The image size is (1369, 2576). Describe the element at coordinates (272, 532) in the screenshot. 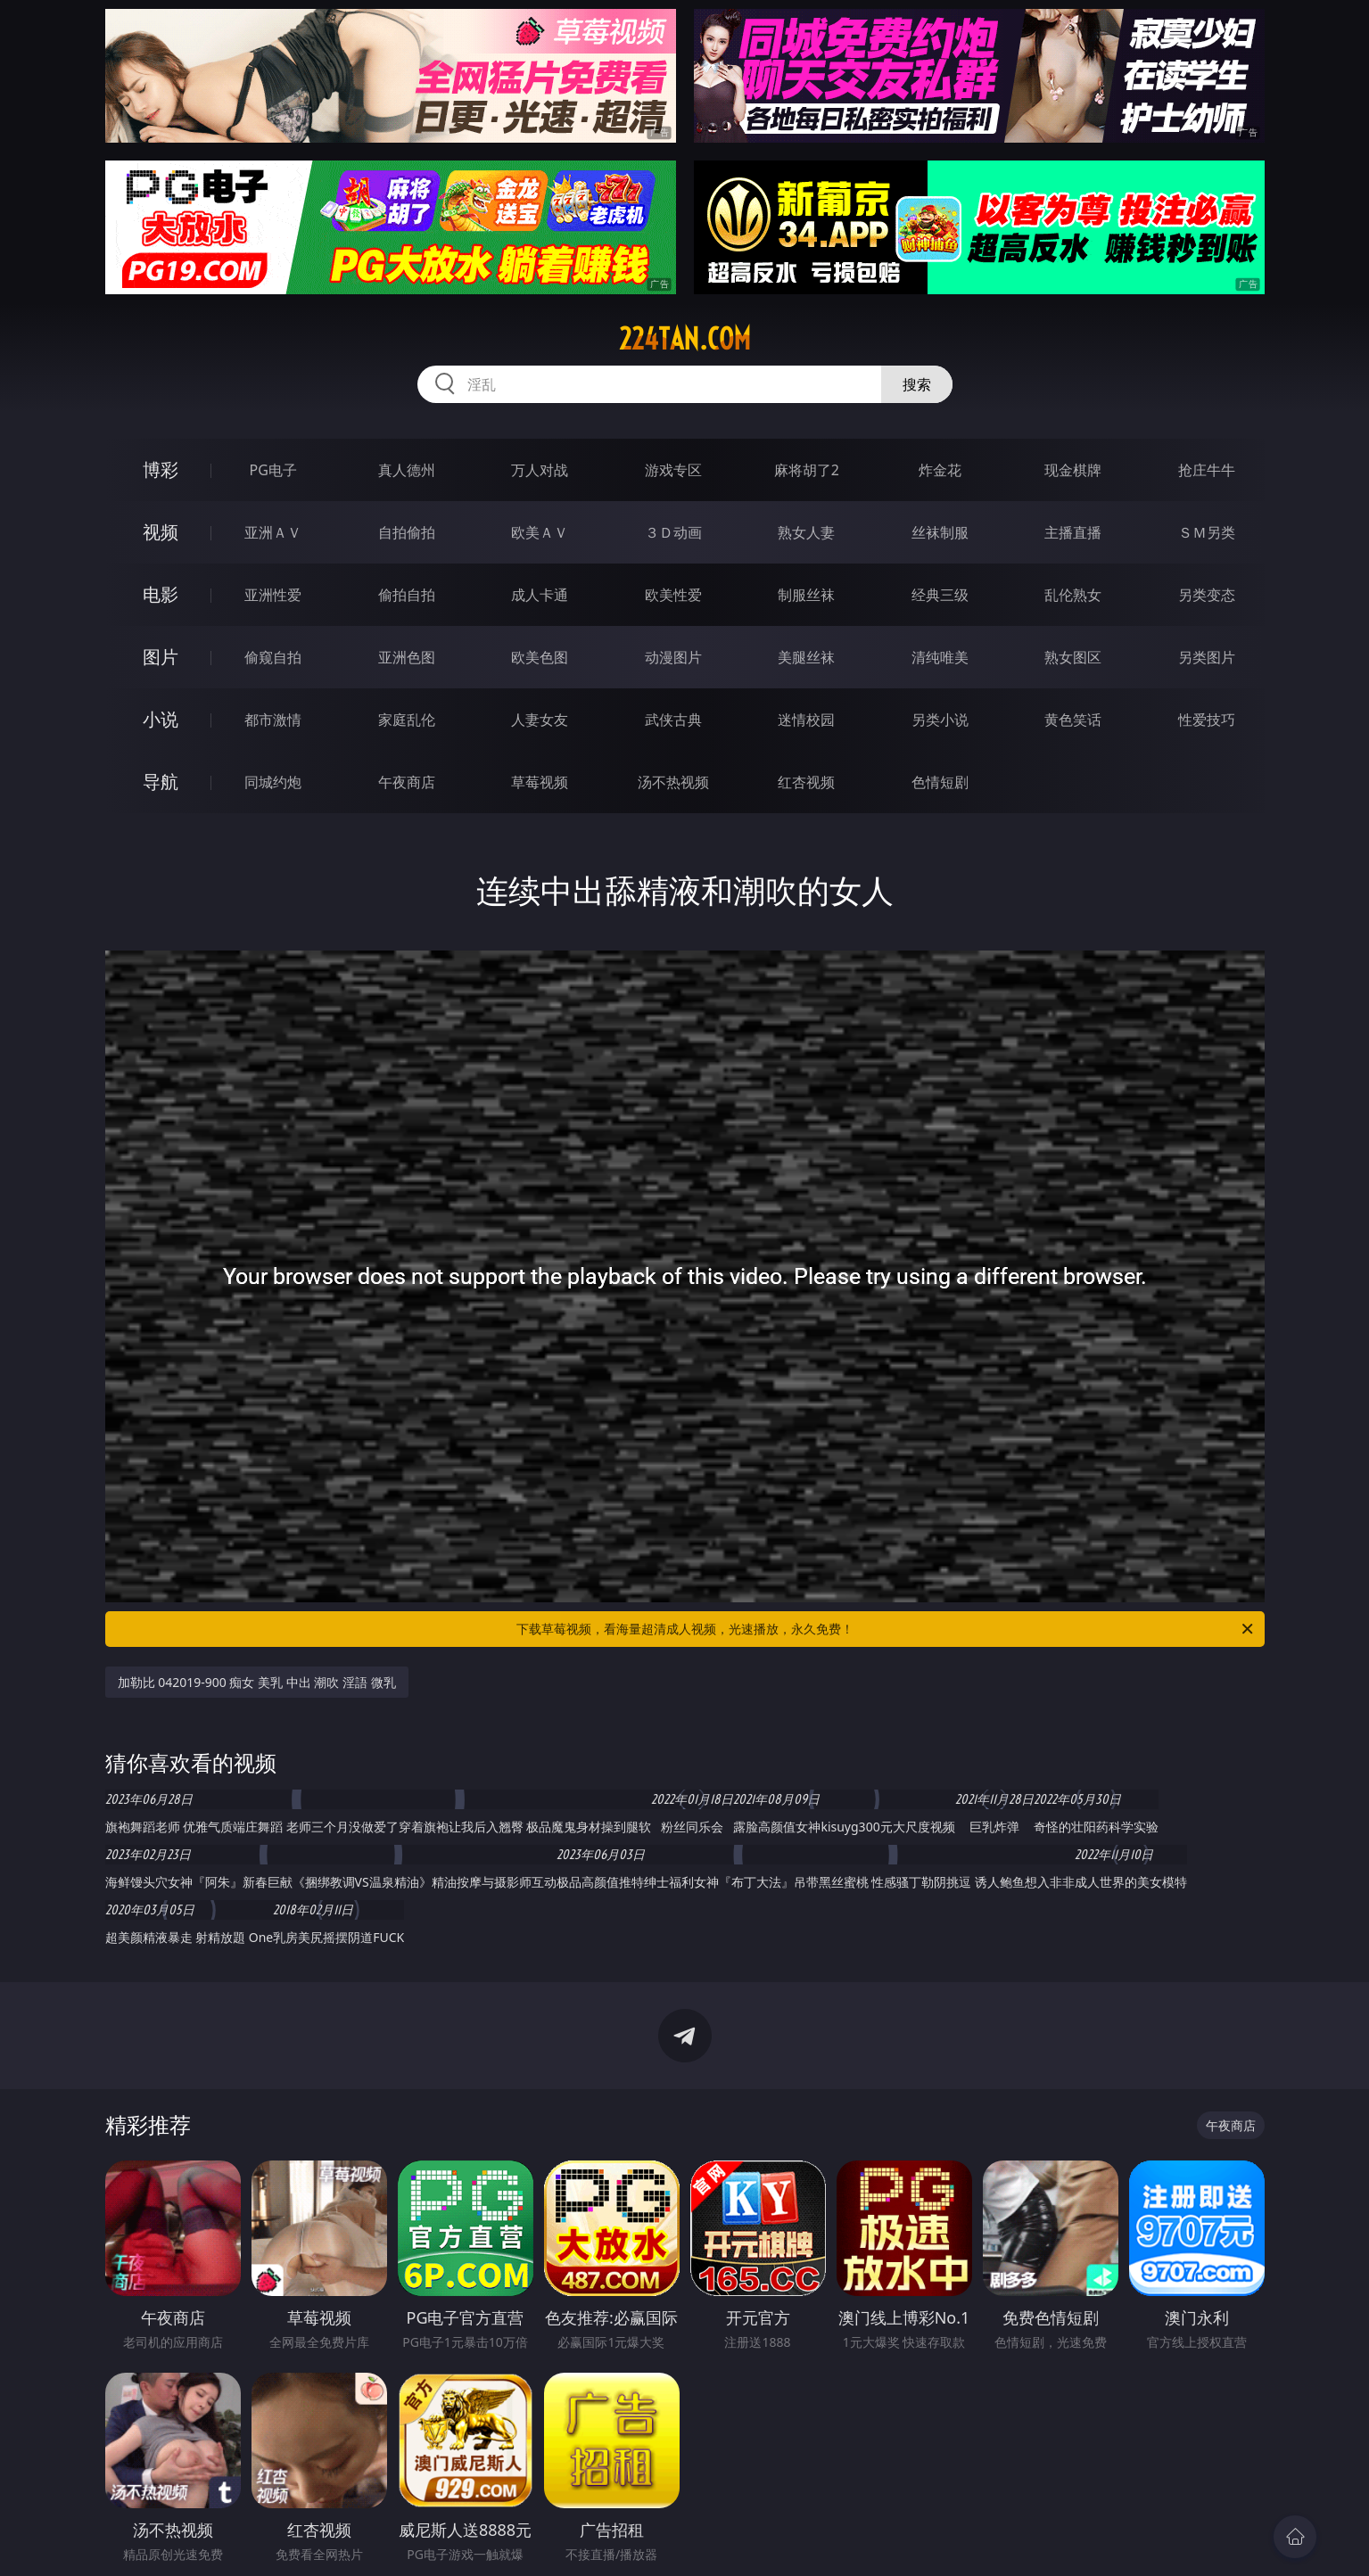

I see `亚洲ＡＶ` at that location.